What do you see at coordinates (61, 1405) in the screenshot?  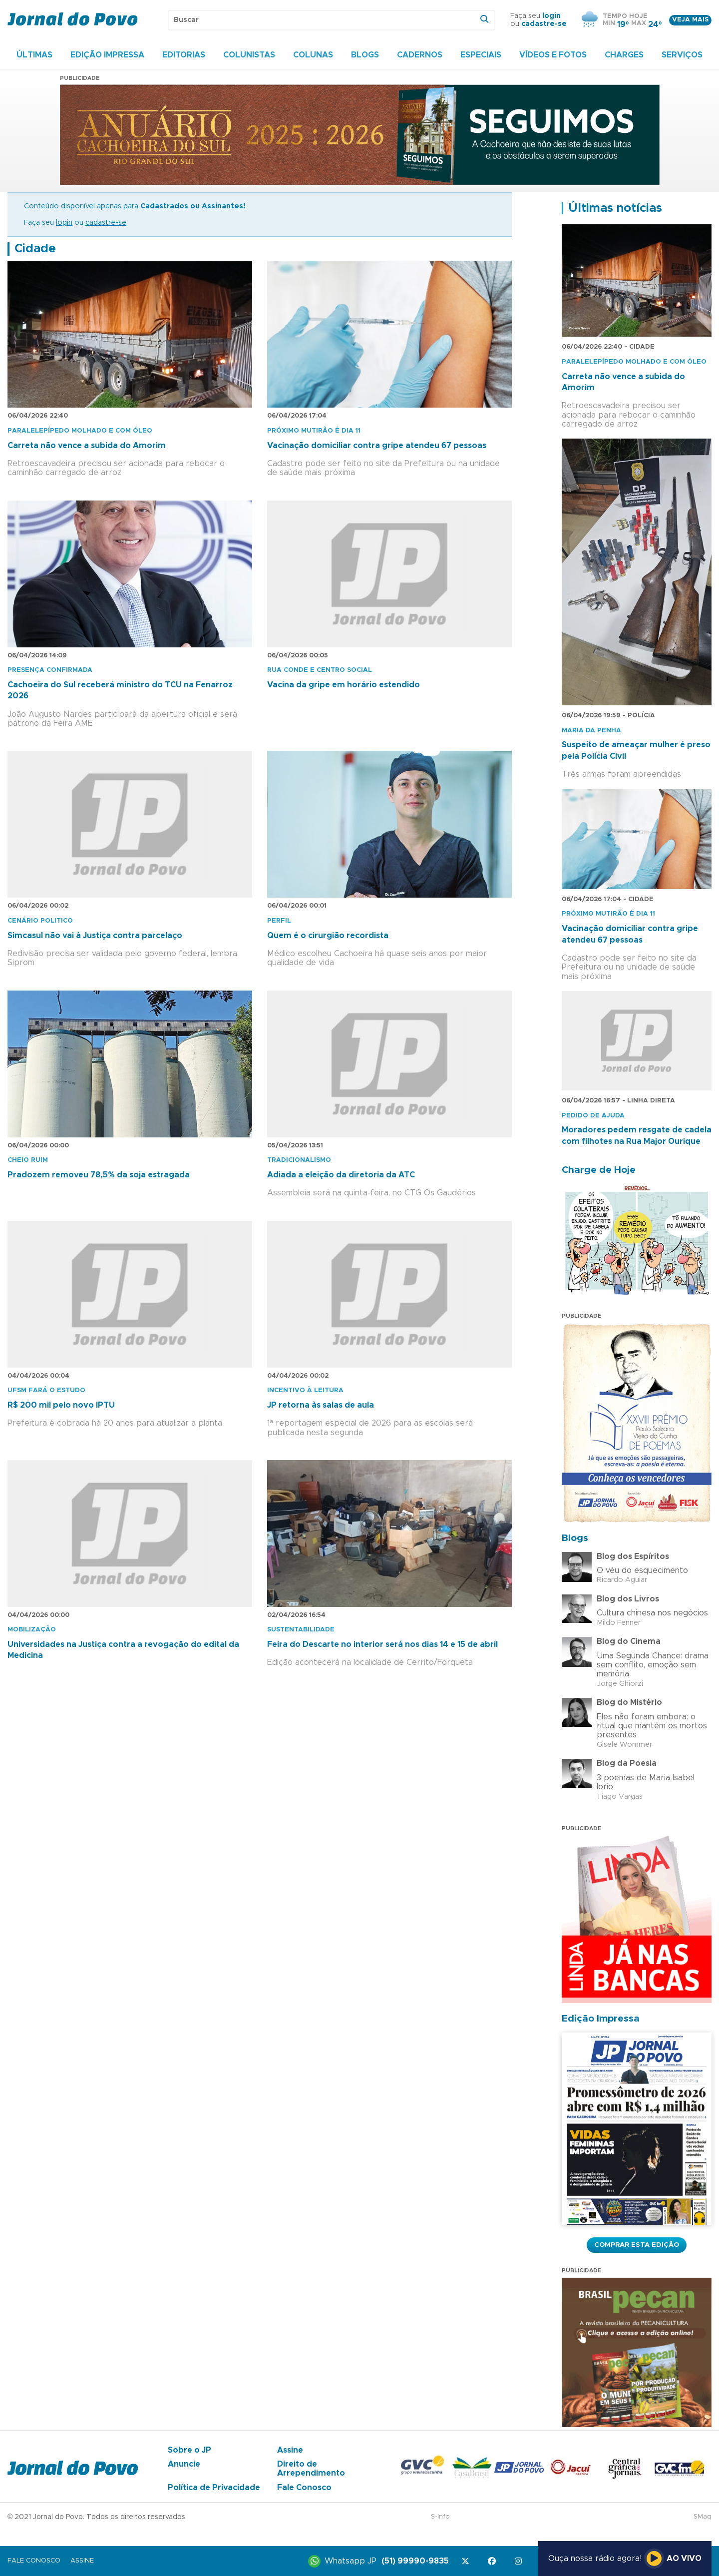 I see `R$ 200 mil pelo novo IPTU` at bounding box center [61, 1405].